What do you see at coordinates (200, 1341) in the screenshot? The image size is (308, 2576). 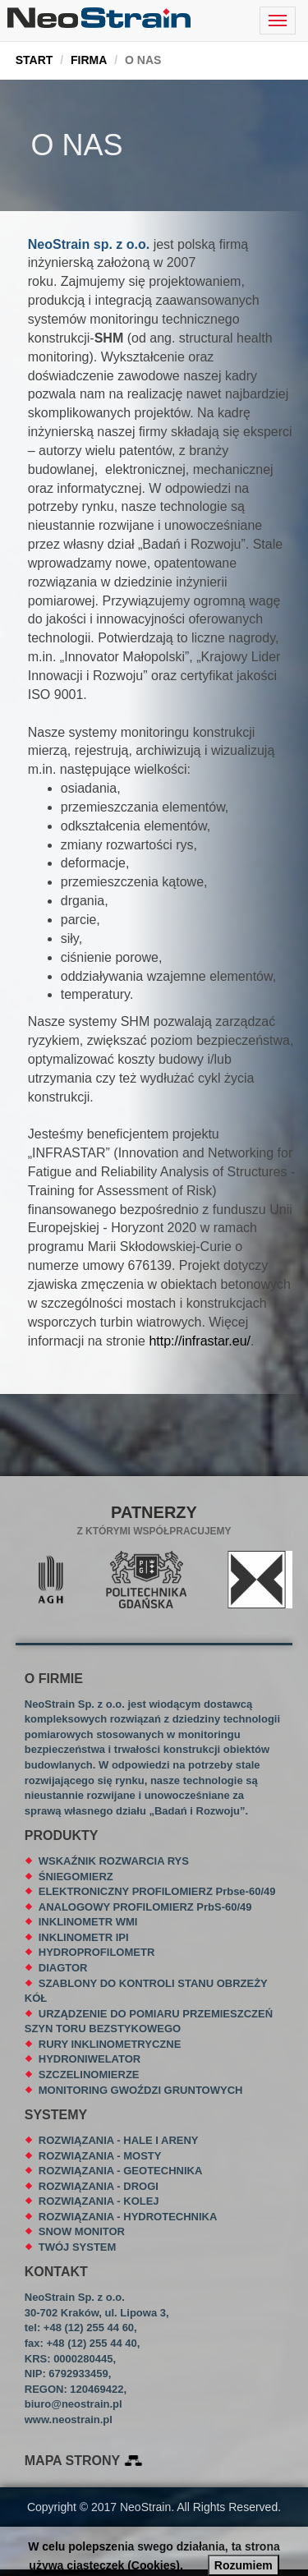 I see `http://infrastar.eu/` at bounding box center [200, 1341].